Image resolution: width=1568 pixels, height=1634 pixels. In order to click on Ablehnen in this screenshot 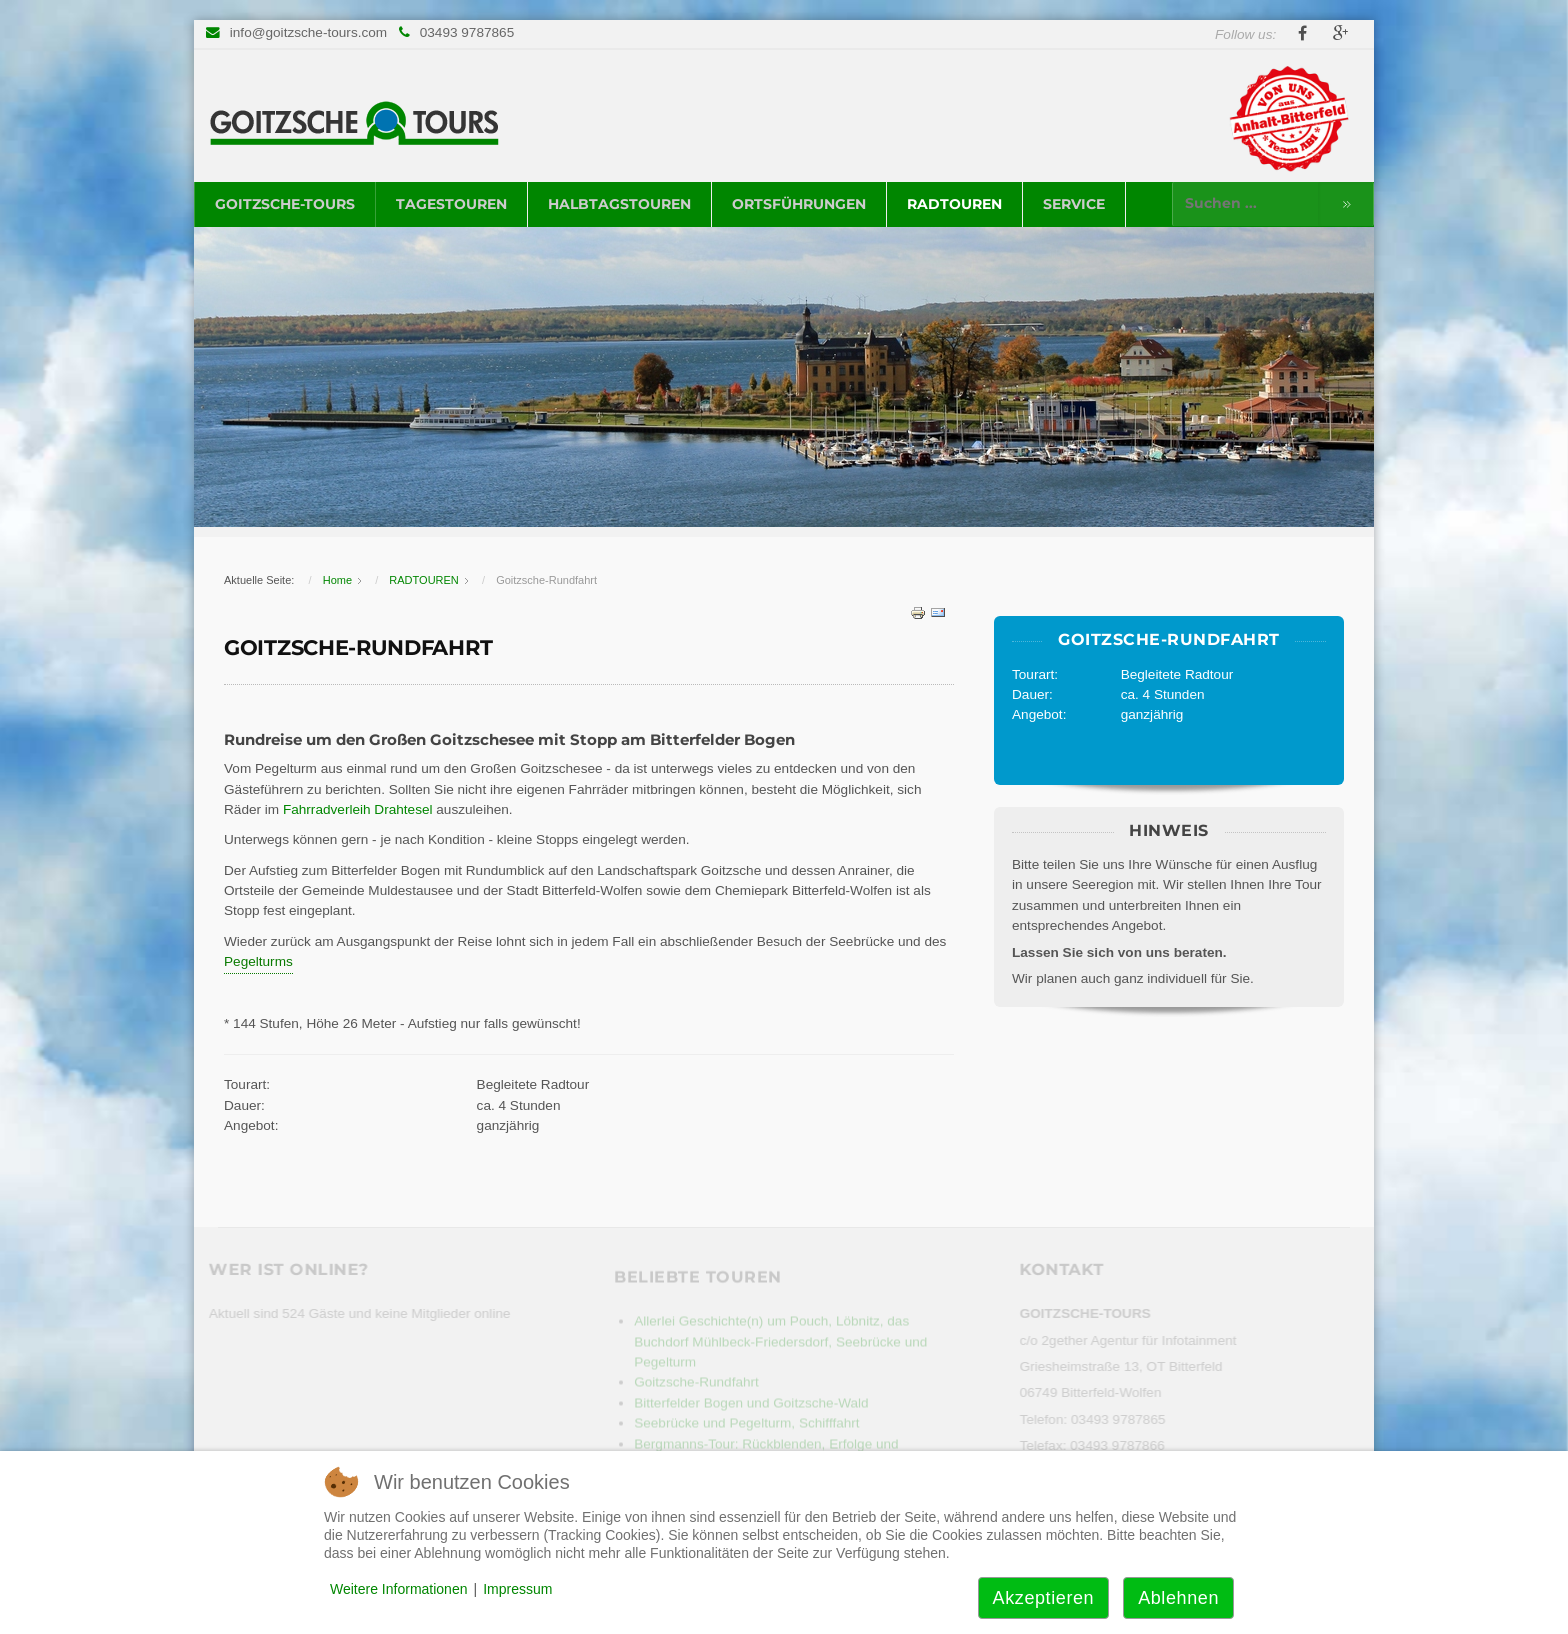, I will do `click(1178, 1598)`.